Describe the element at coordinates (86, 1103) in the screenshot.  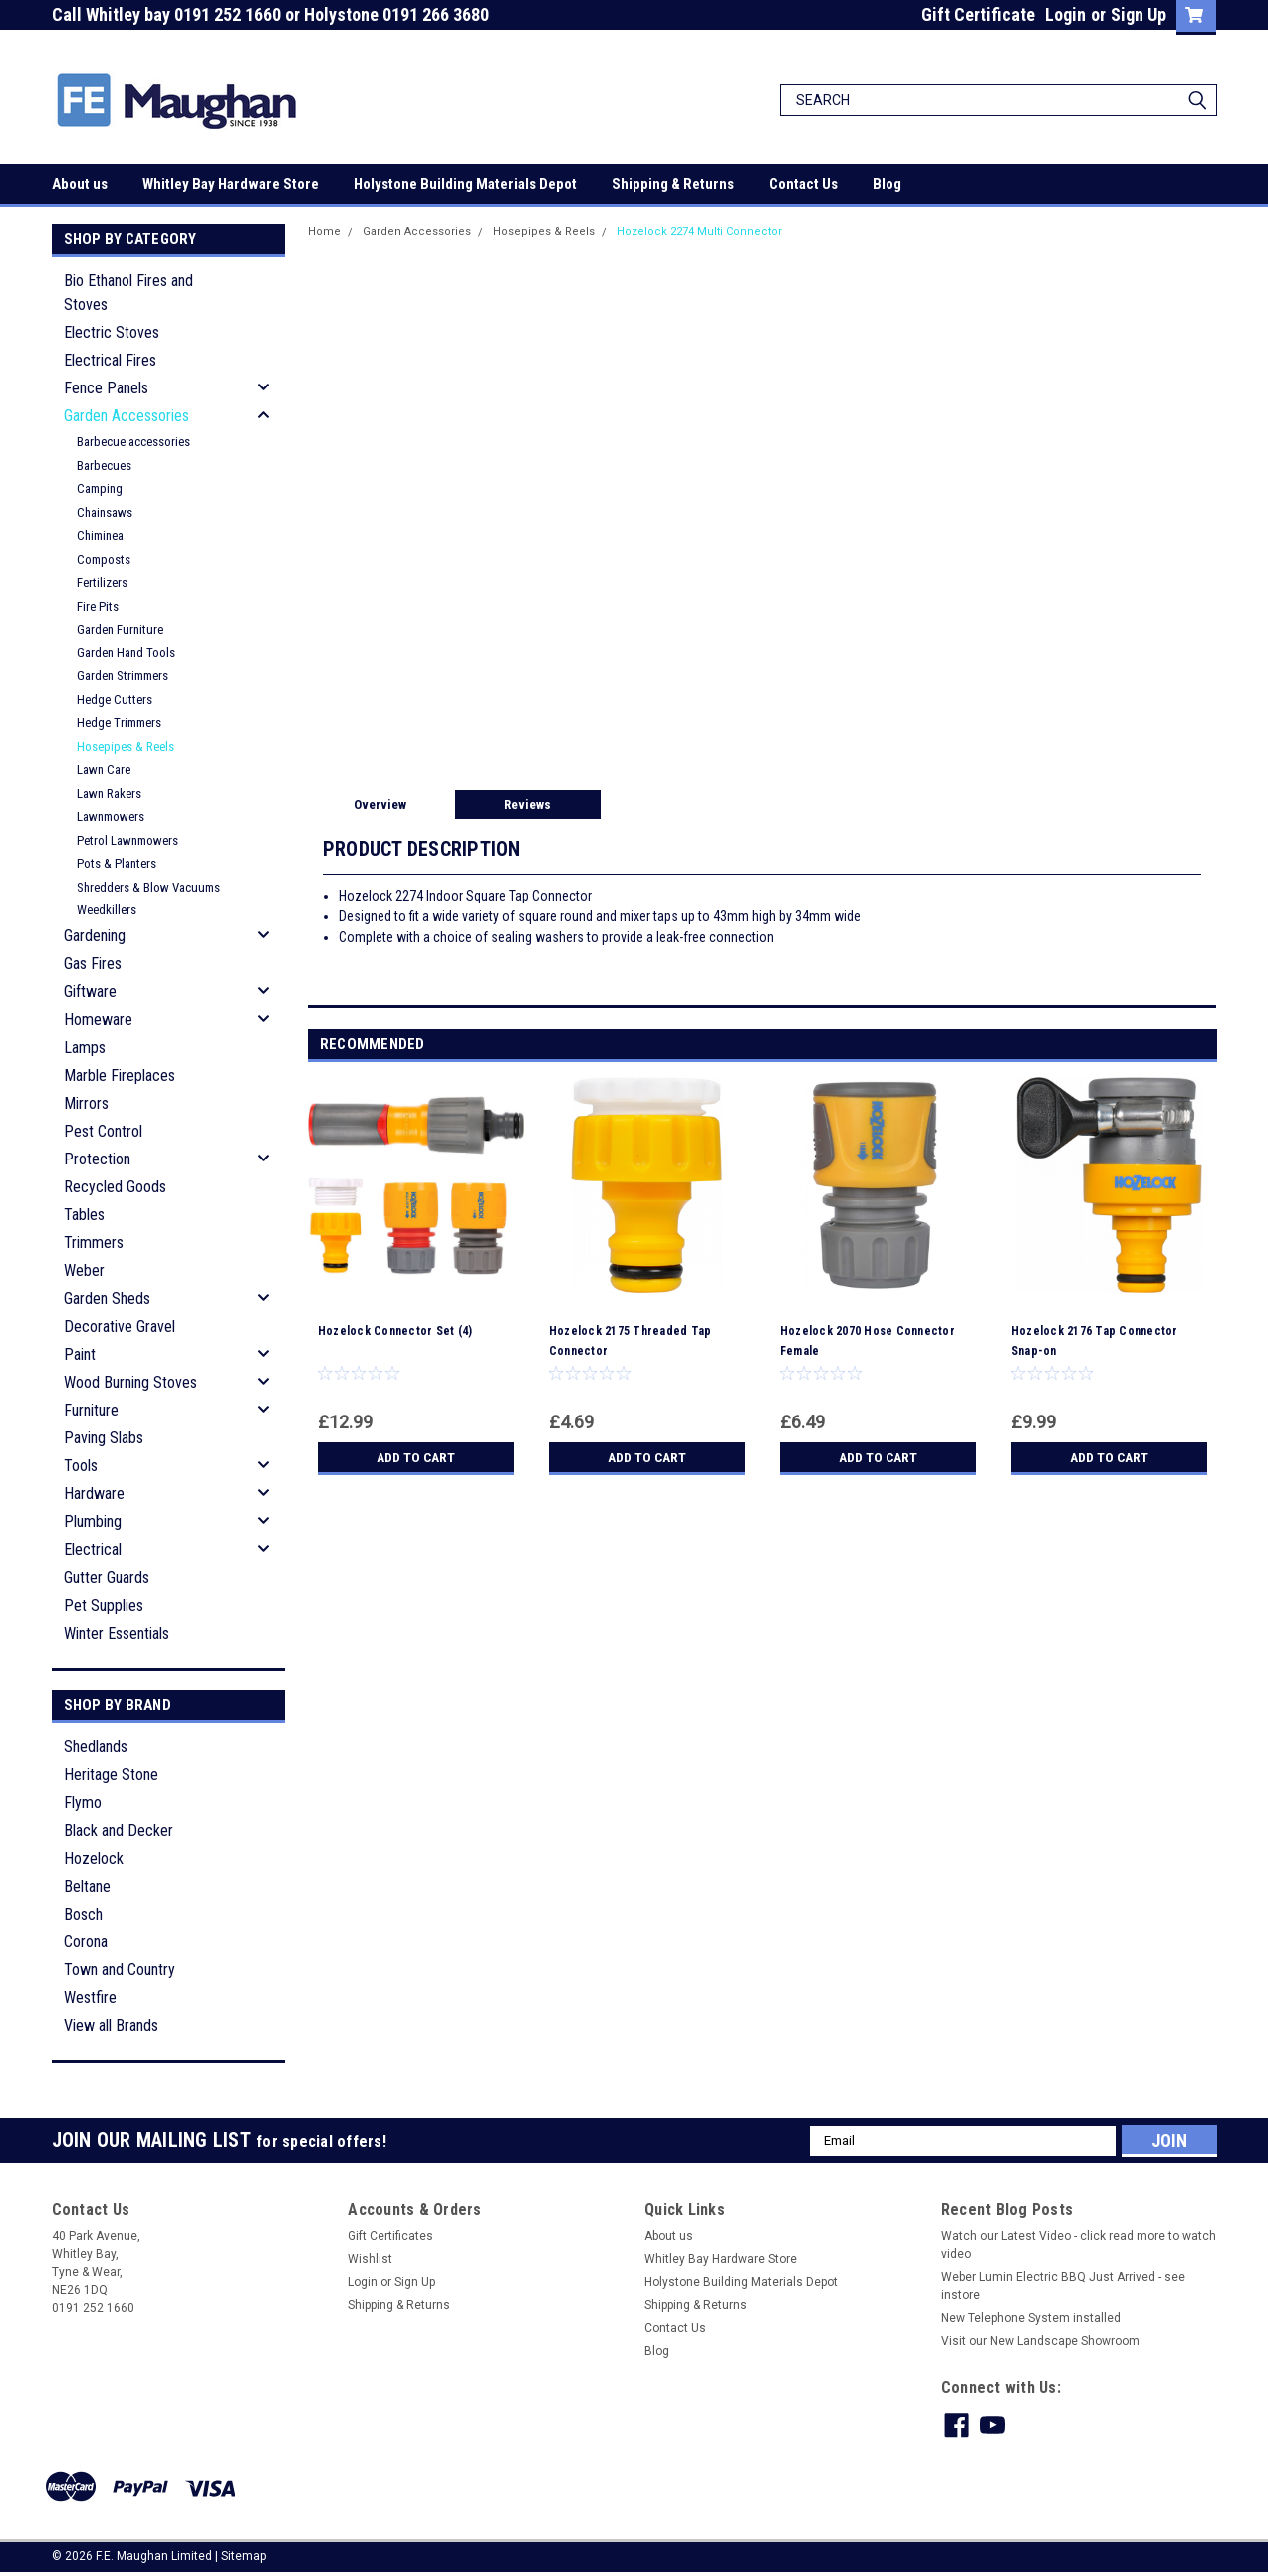
I see `Mirrors` at that location.